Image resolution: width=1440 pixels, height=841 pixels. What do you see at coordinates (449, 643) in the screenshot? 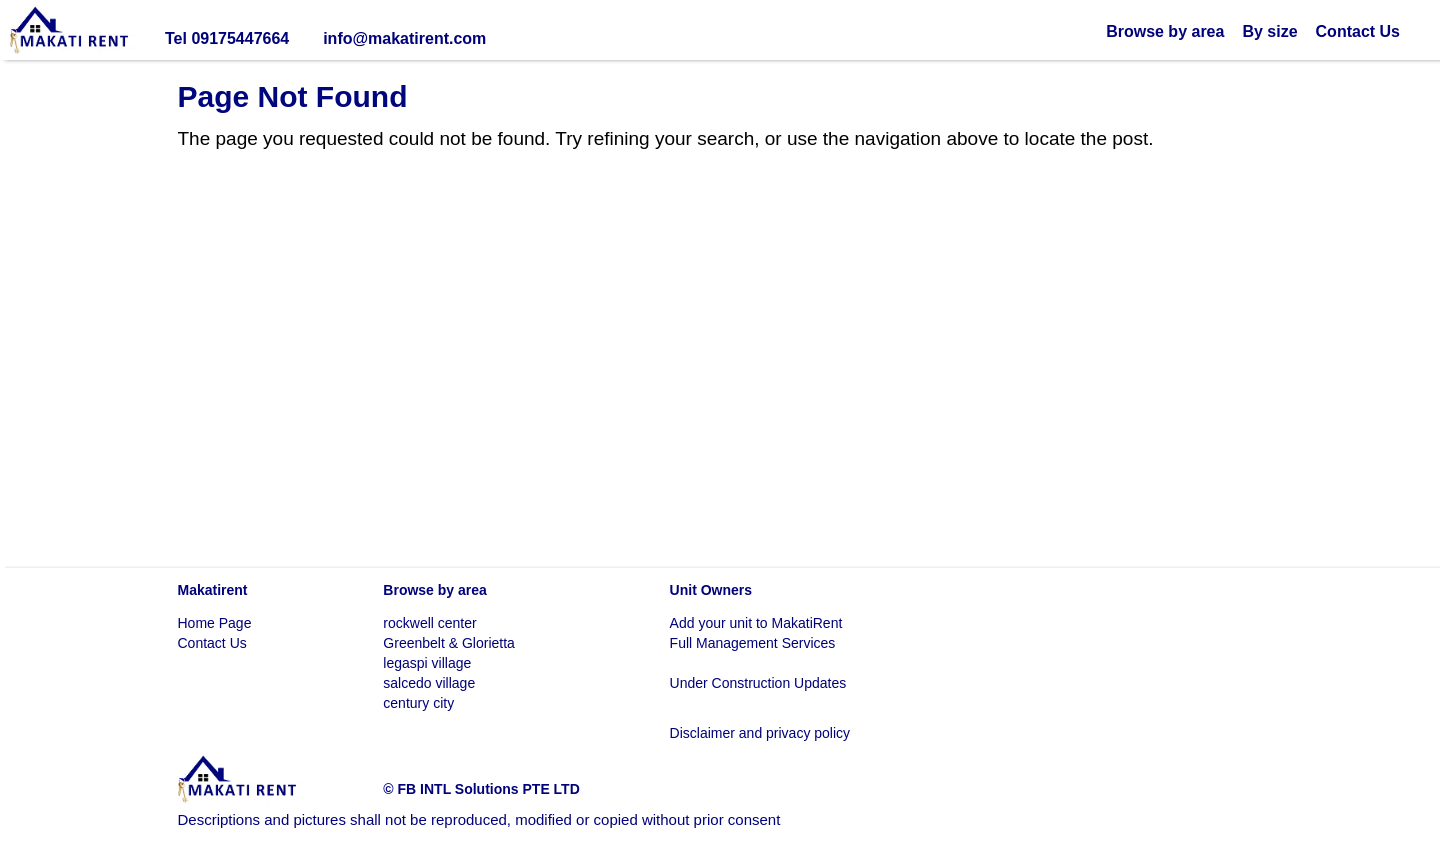
I see `Greenbelt & Glorietta` at bounding box center [449, 643].